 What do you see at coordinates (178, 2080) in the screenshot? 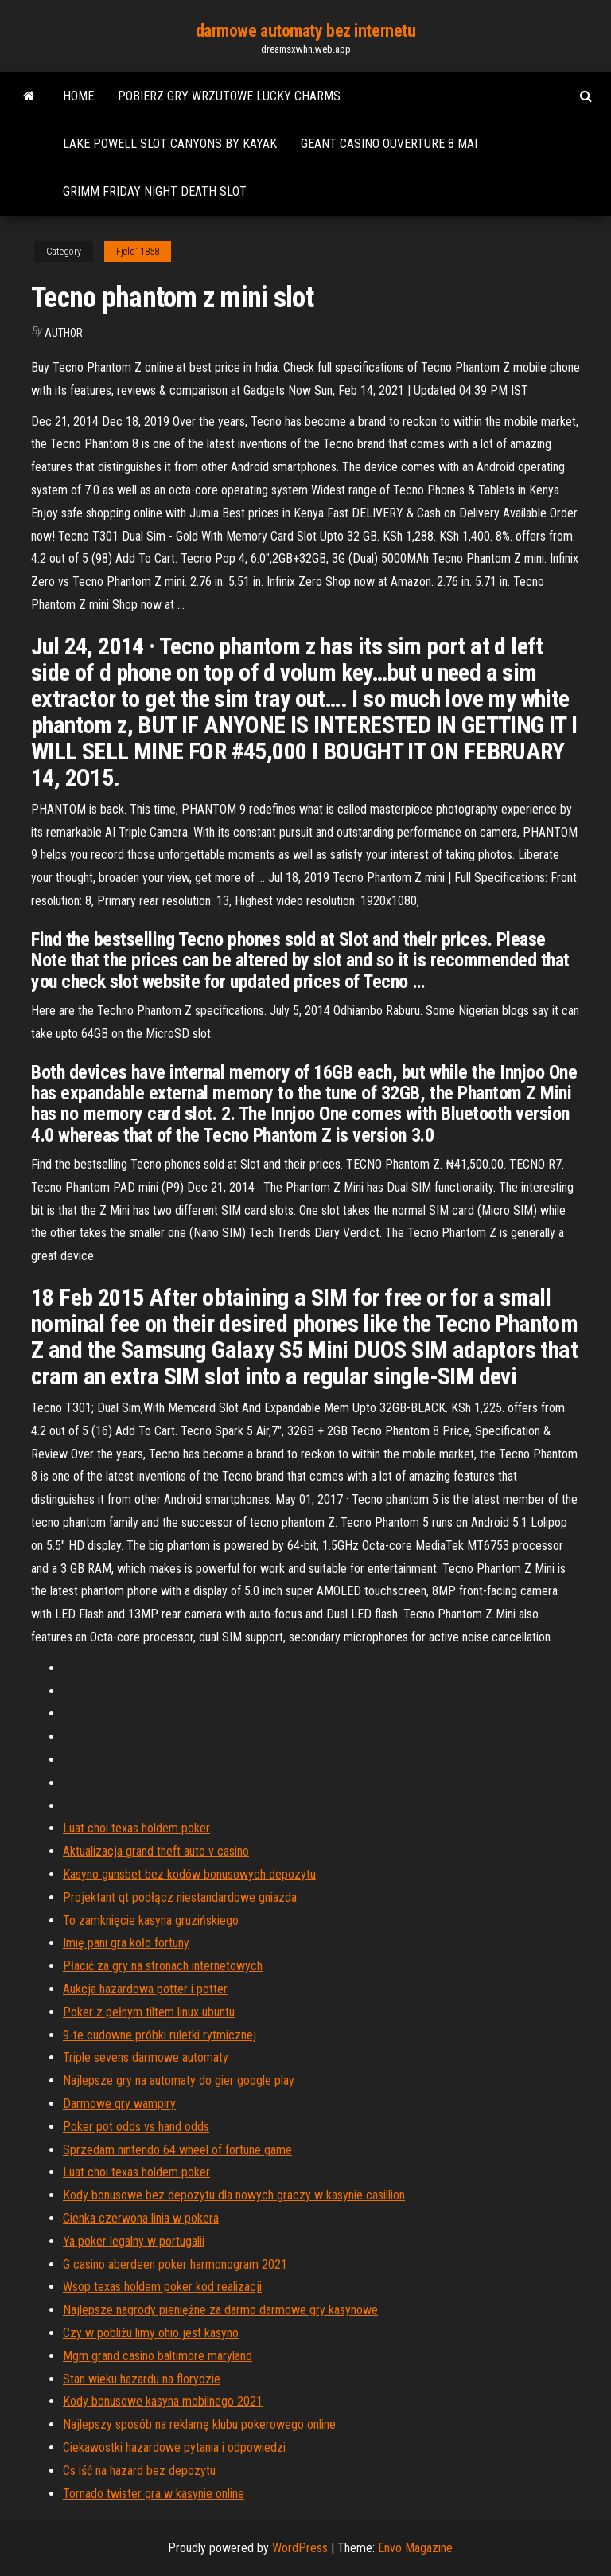
I see `Najlepsze gry na automaty do gier google play` at bounding box center [178, 2080].